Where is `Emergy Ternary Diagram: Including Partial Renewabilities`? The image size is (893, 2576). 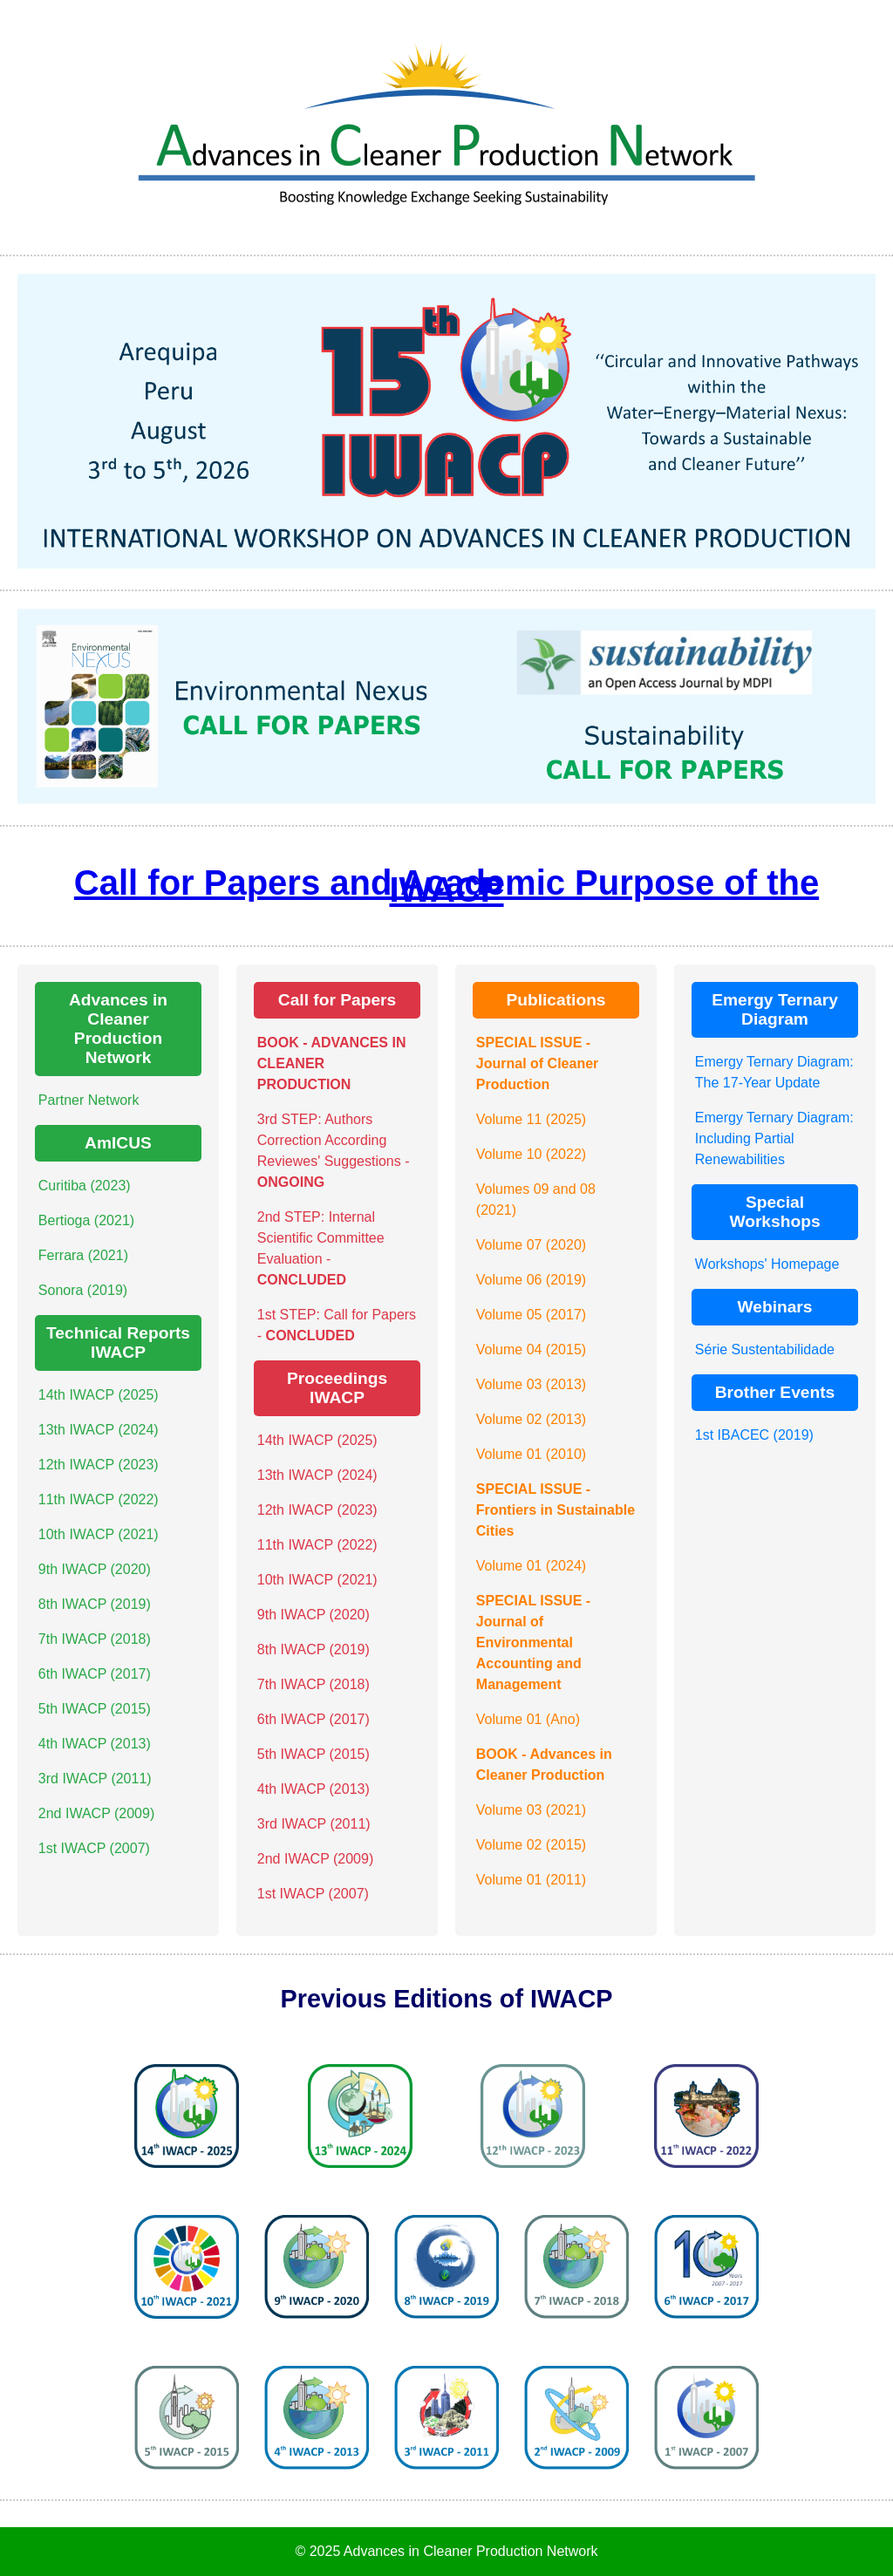
Emergy Ternary Diagram: Including Partial Renewabilities is located at coordinates (774, 1138).